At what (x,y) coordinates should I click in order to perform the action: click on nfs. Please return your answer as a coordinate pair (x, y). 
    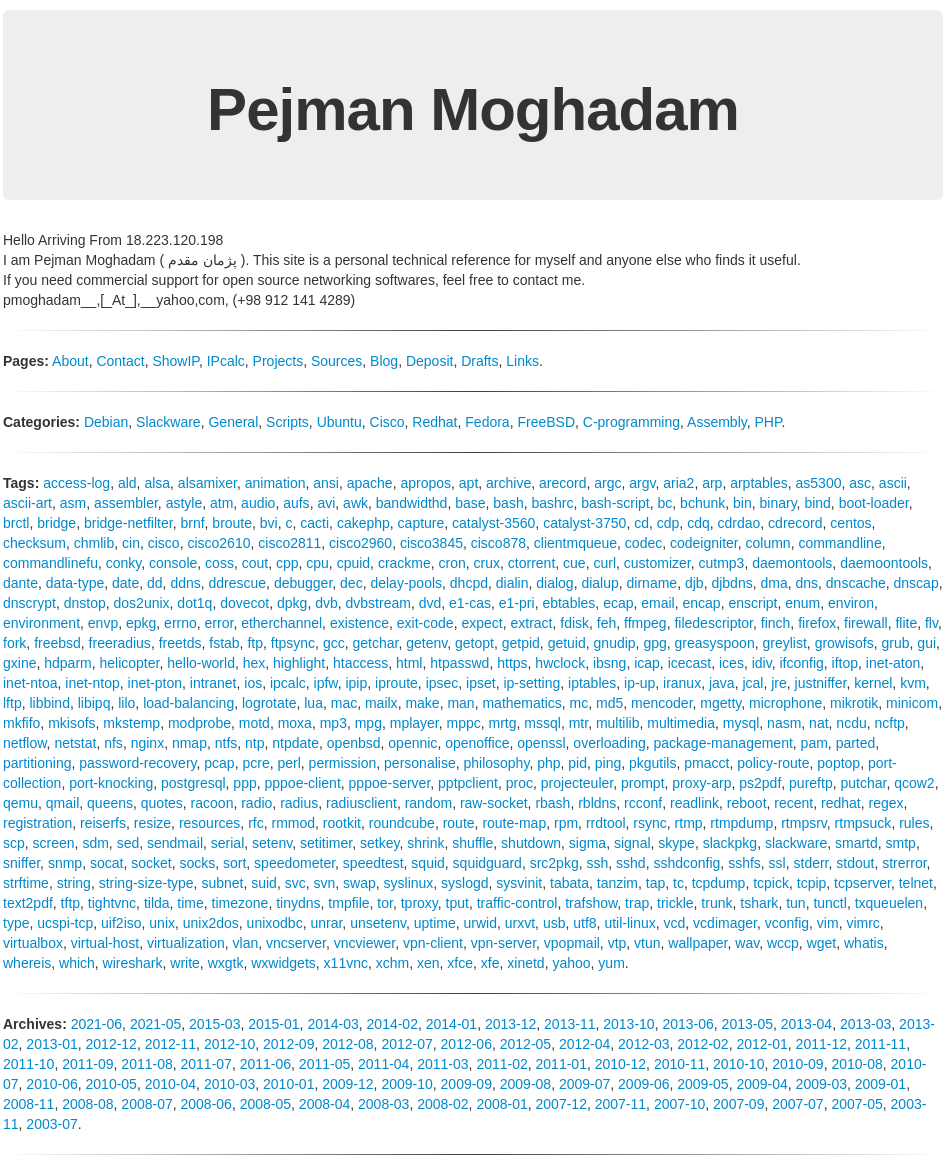
    Looking at the image, I should click on (113, 743).